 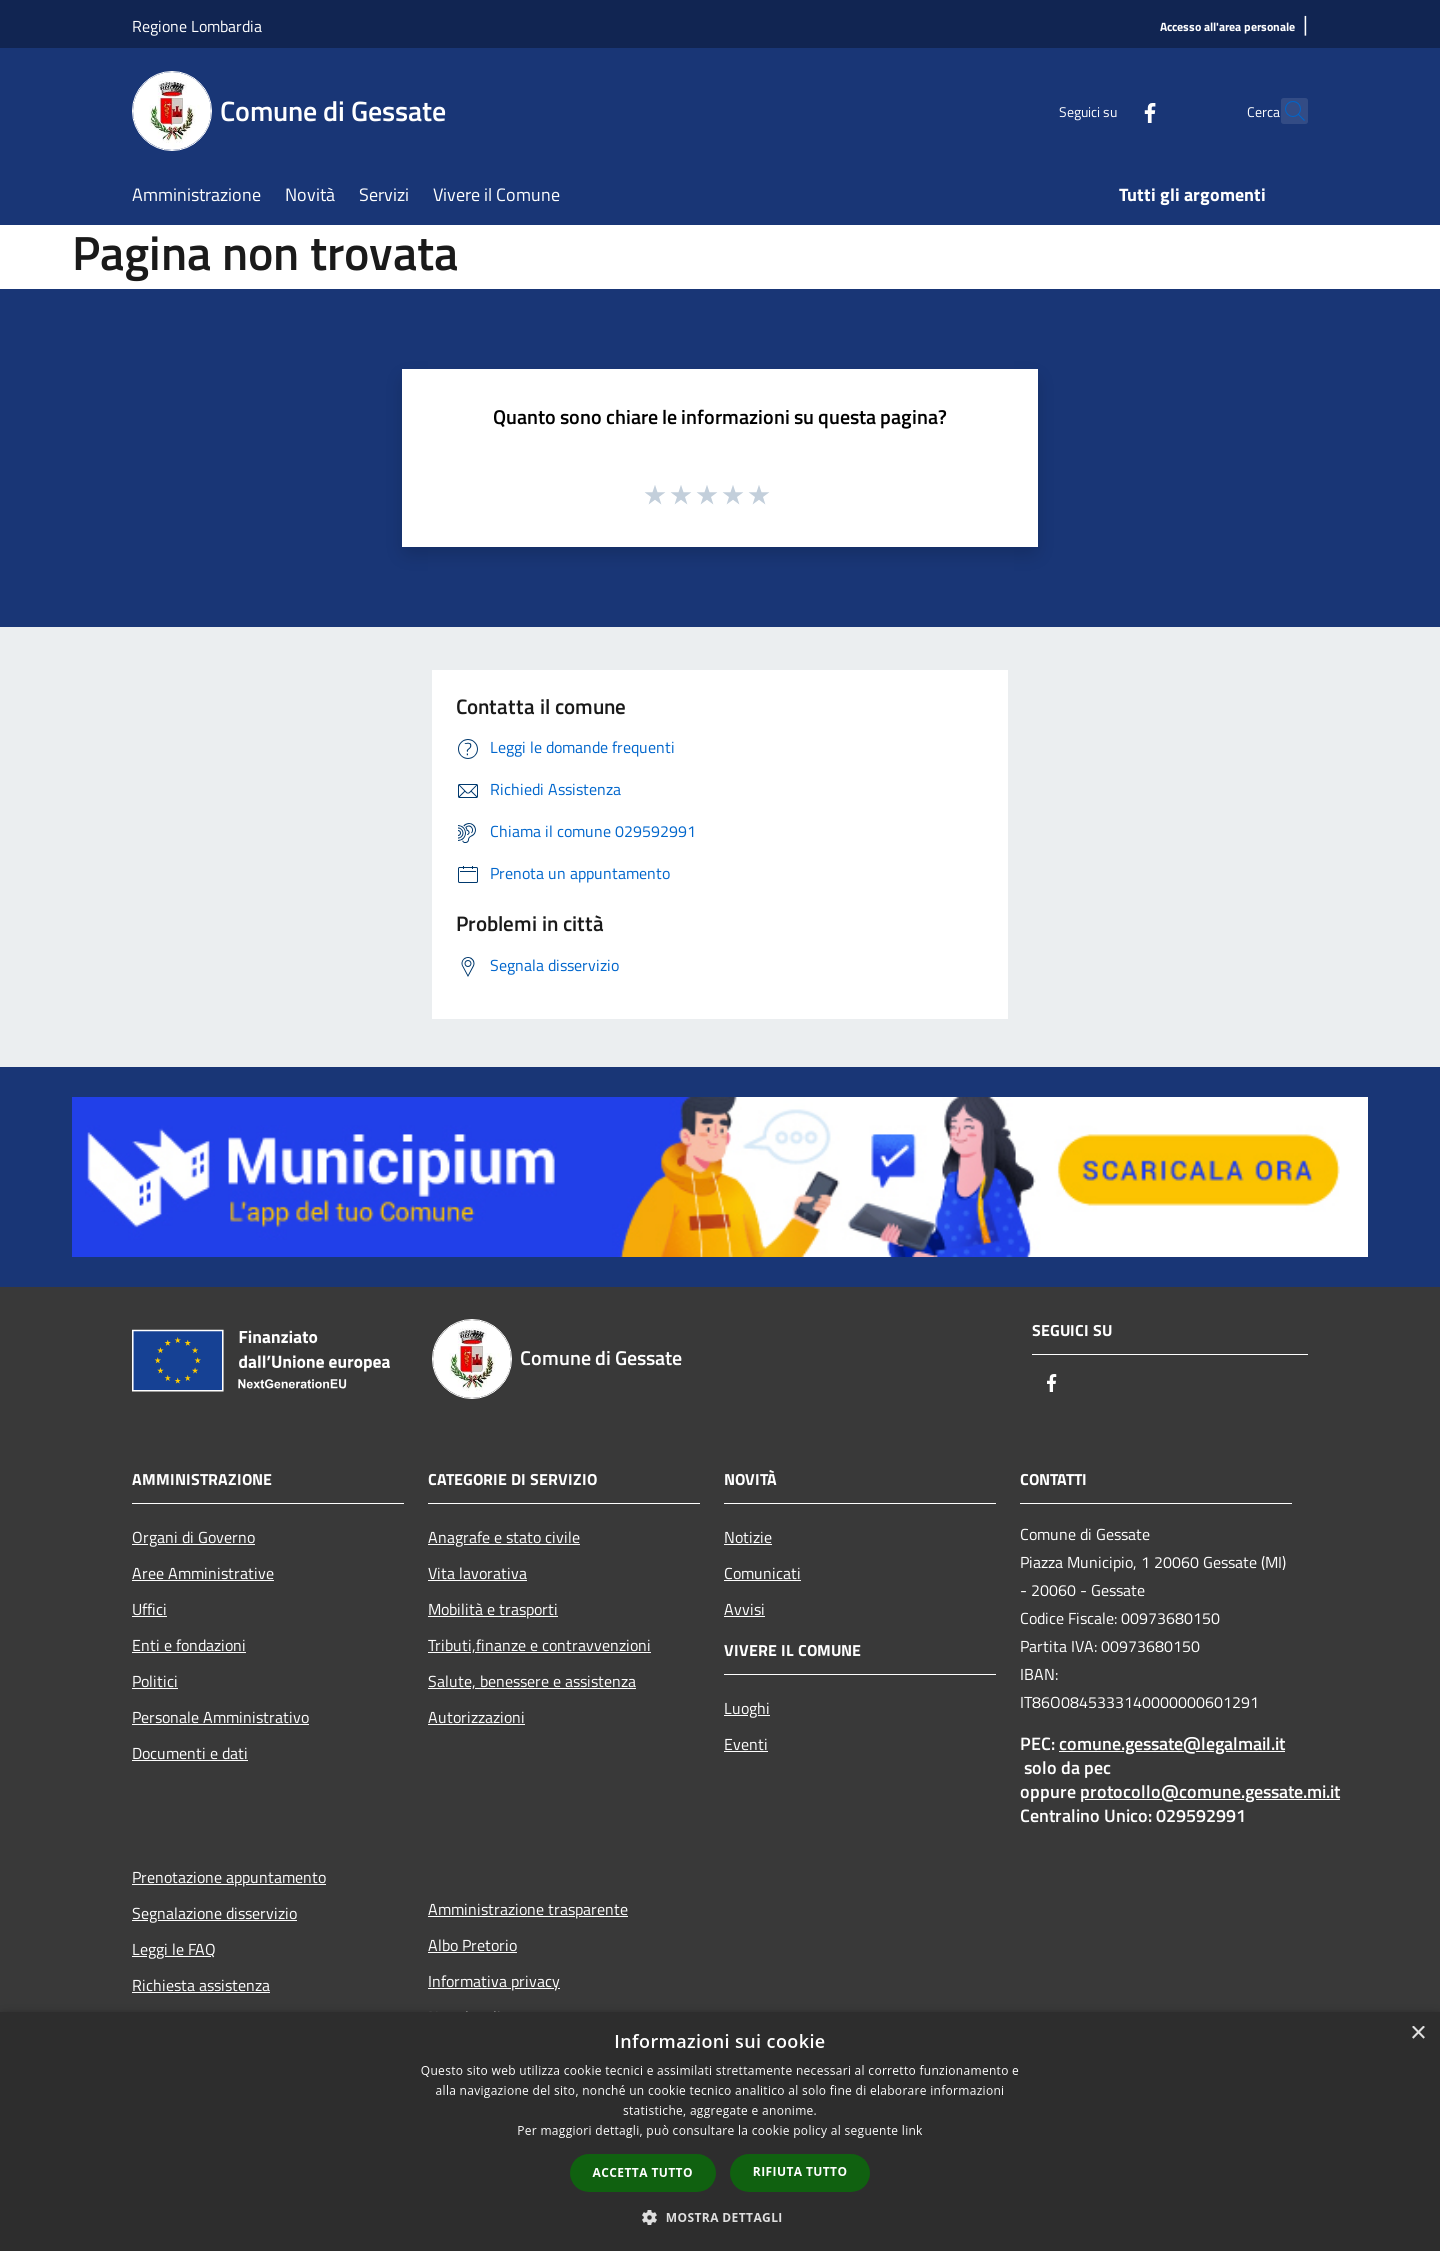 I want to click on Comunicati, so click(x=762, y=1573).